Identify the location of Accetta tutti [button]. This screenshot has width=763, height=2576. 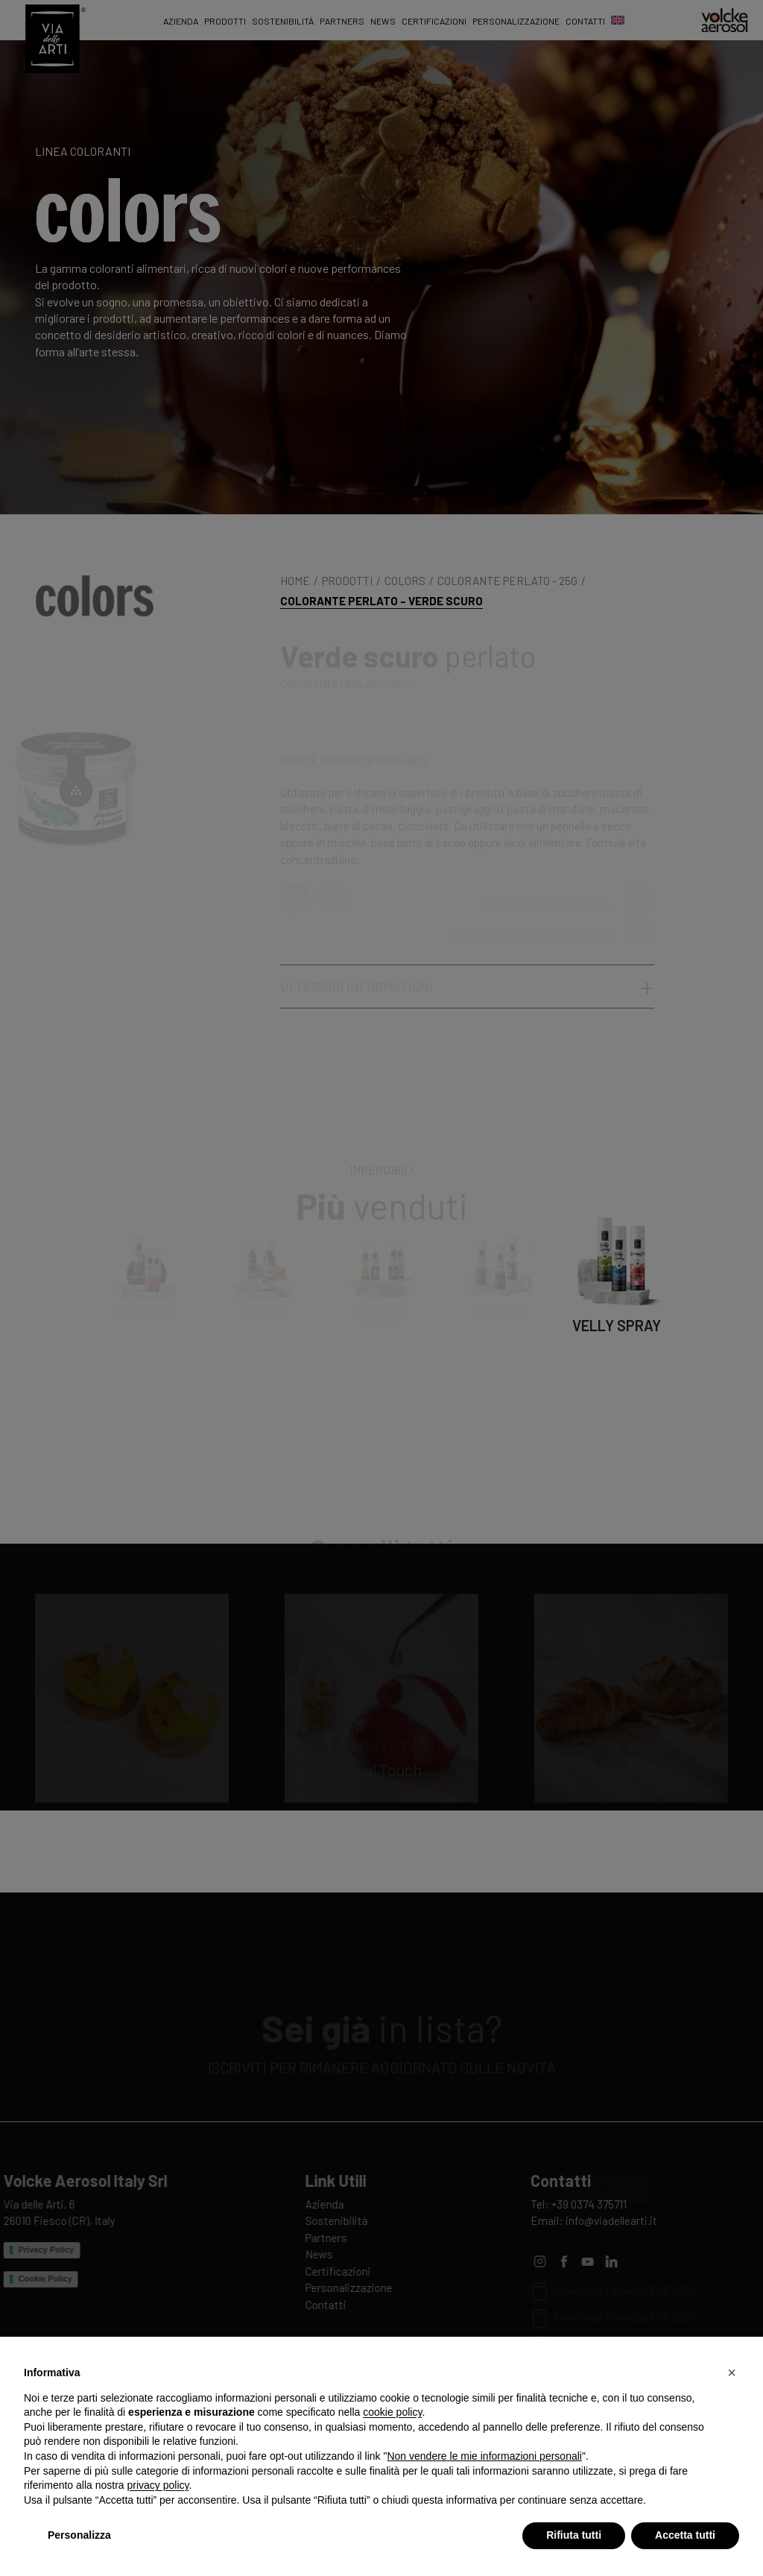
(685, 2535).